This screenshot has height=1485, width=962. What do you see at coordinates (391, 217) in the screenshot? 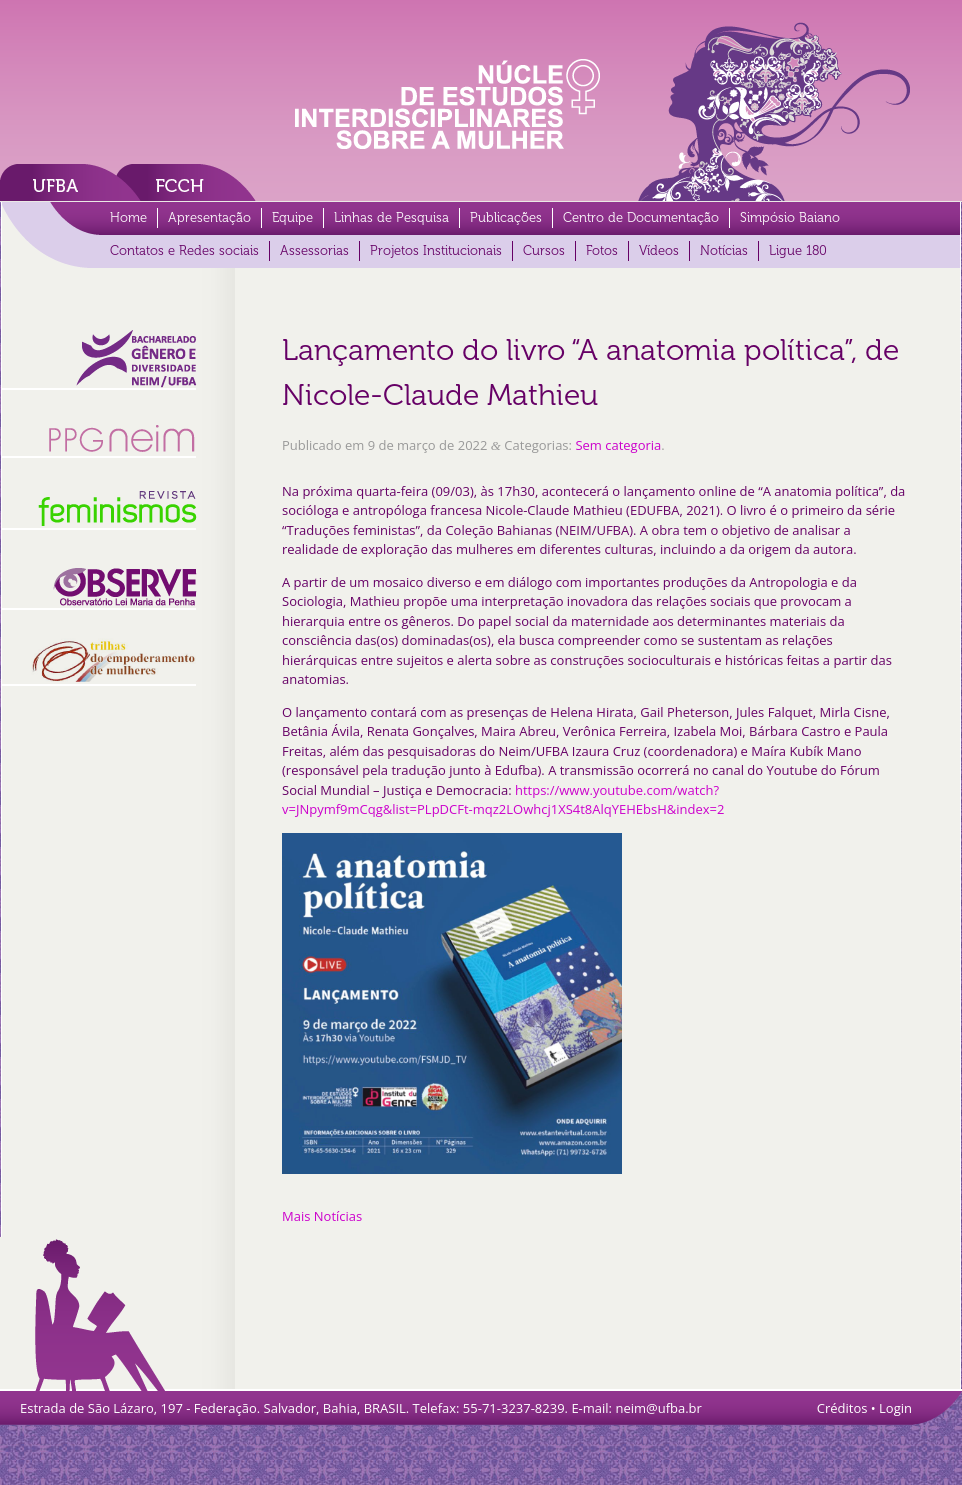
I see `Linhas de Pesquisa` at bounding box center [391, 217].